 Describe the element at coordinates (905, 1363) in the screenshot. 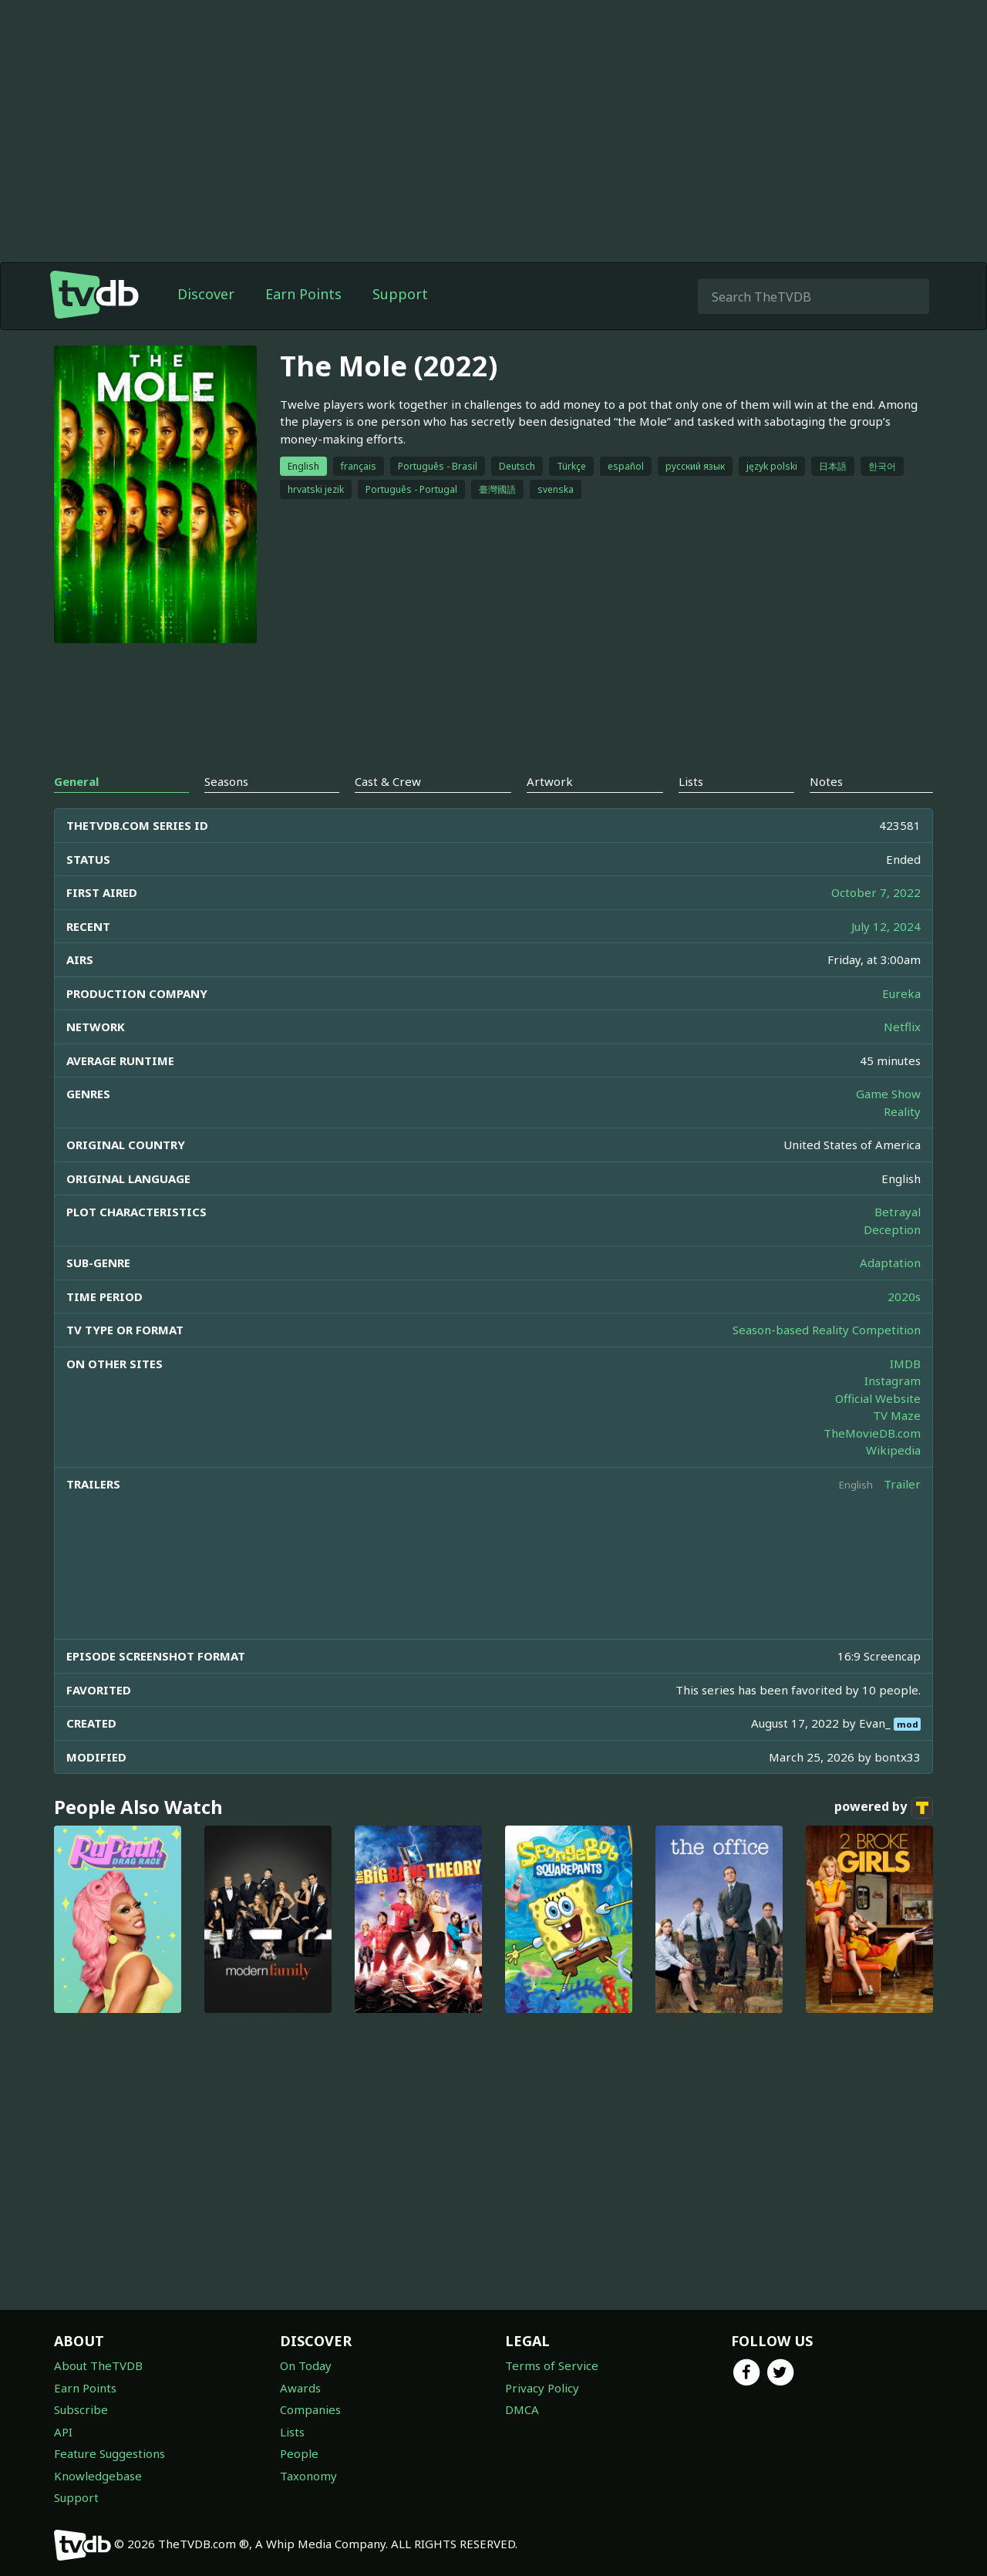

I see `IMDB` at that location.